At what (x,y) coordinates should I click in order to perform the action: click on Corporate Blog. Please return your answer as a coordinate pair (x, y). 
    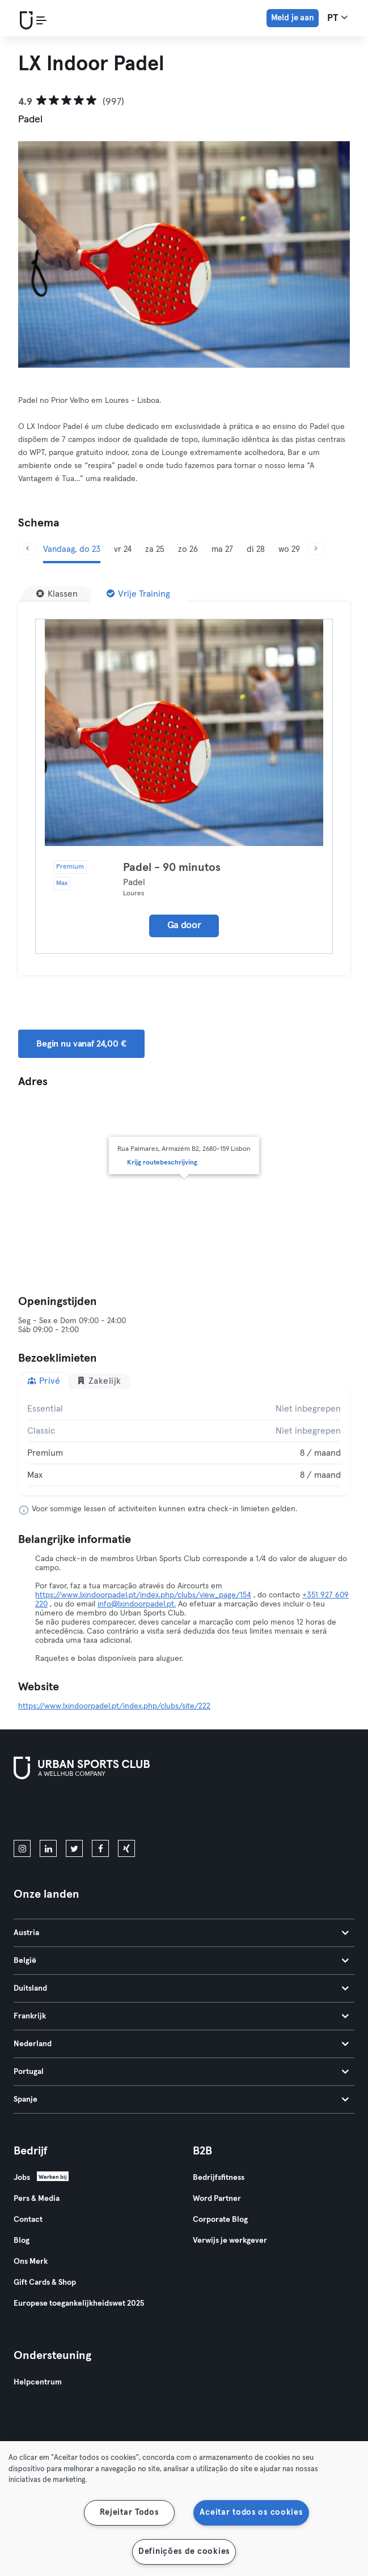
    Looking at the image, I should click on (220, 2220).